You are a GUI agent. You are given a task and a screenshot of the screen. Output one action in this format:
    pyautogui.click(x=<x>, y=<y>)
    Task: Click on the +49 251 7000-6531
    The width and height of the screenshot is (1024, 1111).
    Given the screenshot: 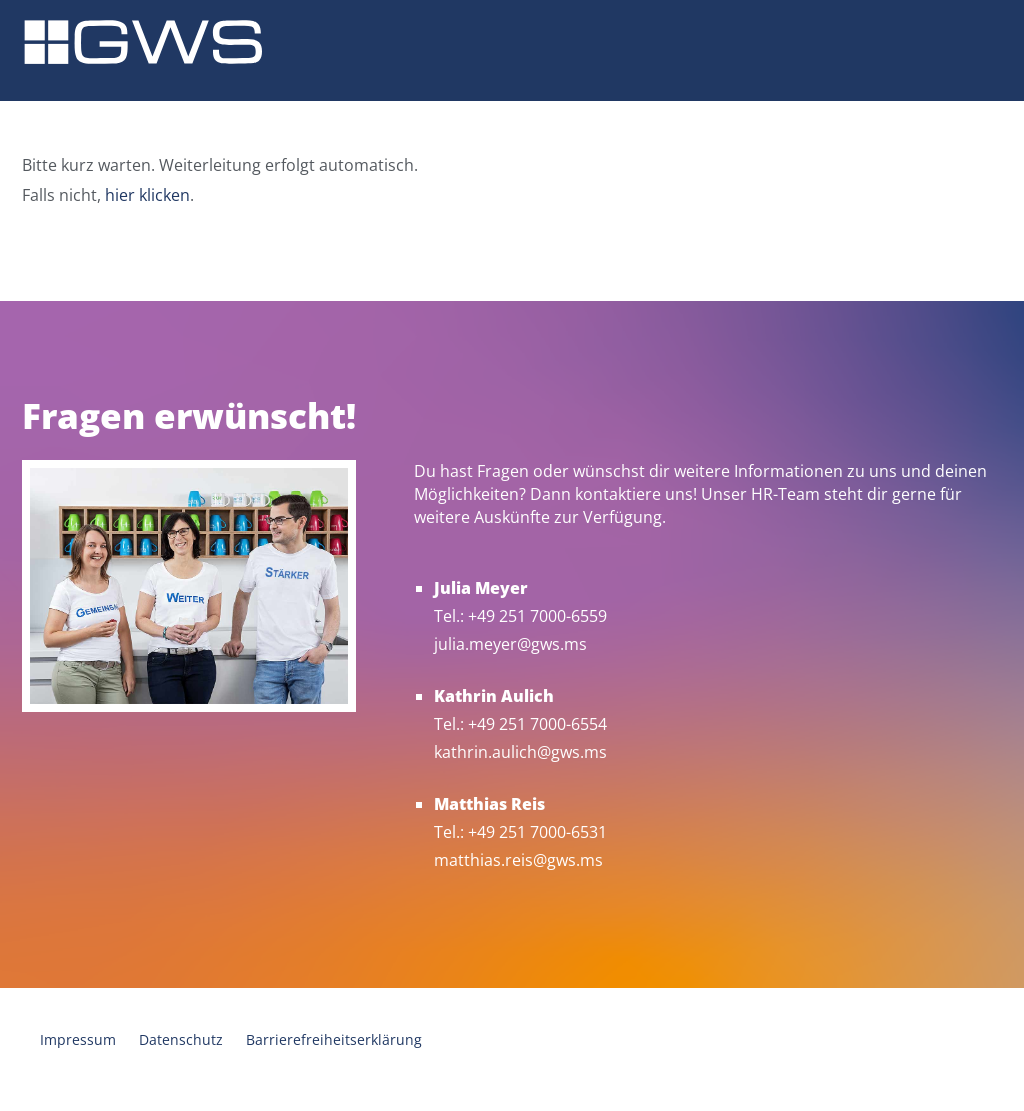 What is the action you would take?
    pyautogui.click(x=537, y=832)
    